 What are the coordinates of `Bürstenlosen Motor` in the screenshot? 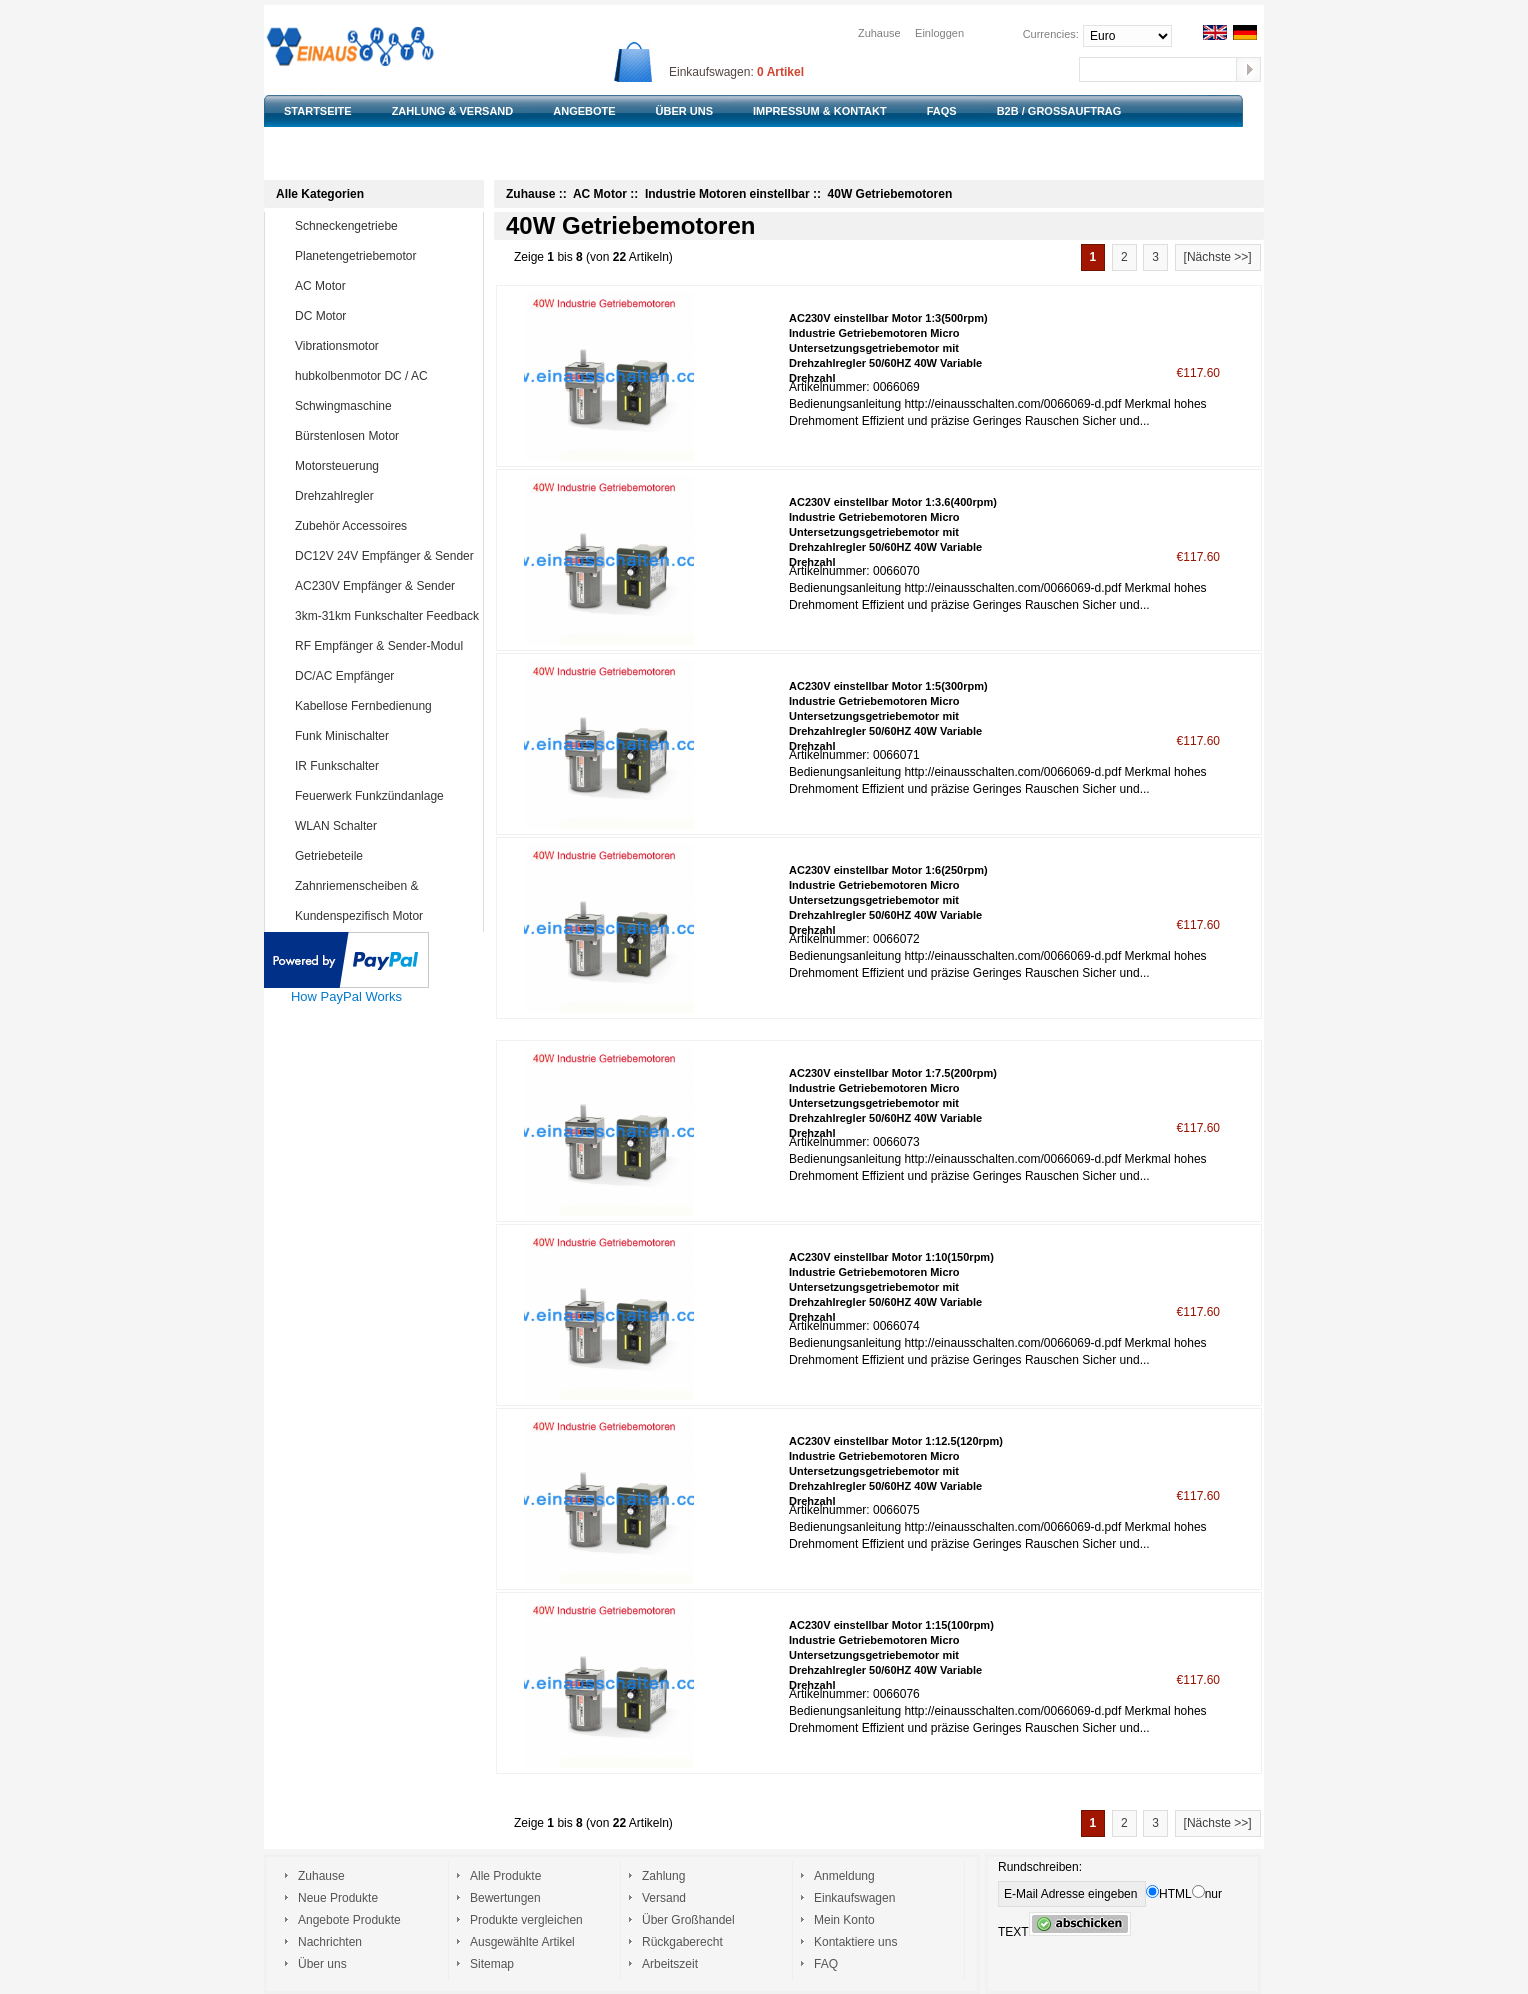 It's located at (385, 436).